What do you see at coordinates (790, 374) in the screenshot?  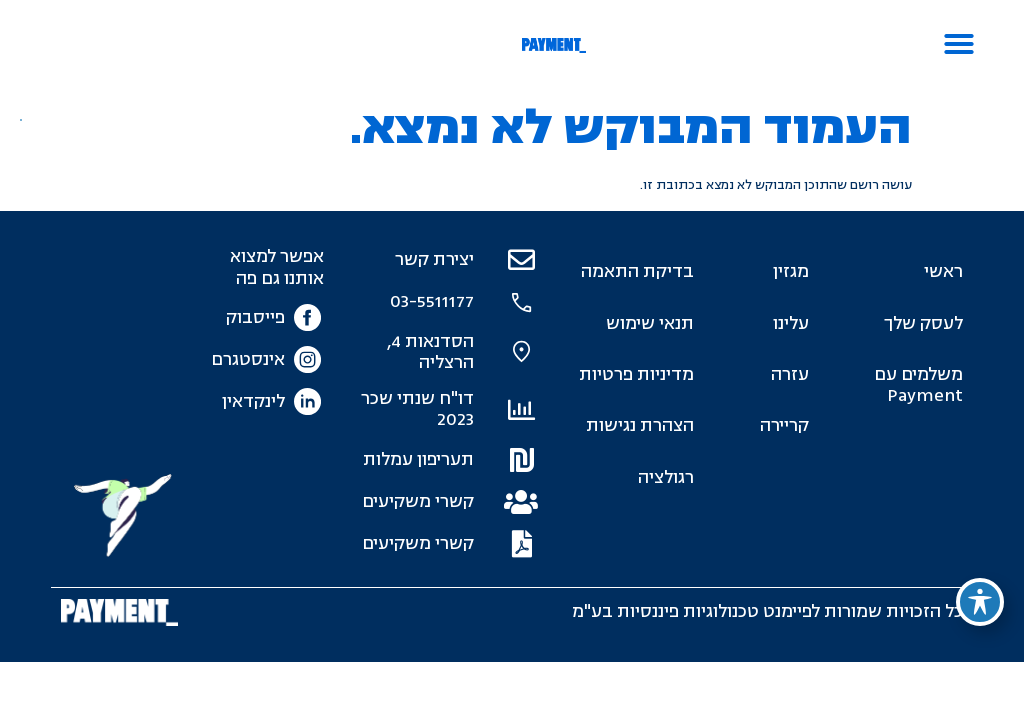 I see `עזרה` at bounding box center [790, 374].